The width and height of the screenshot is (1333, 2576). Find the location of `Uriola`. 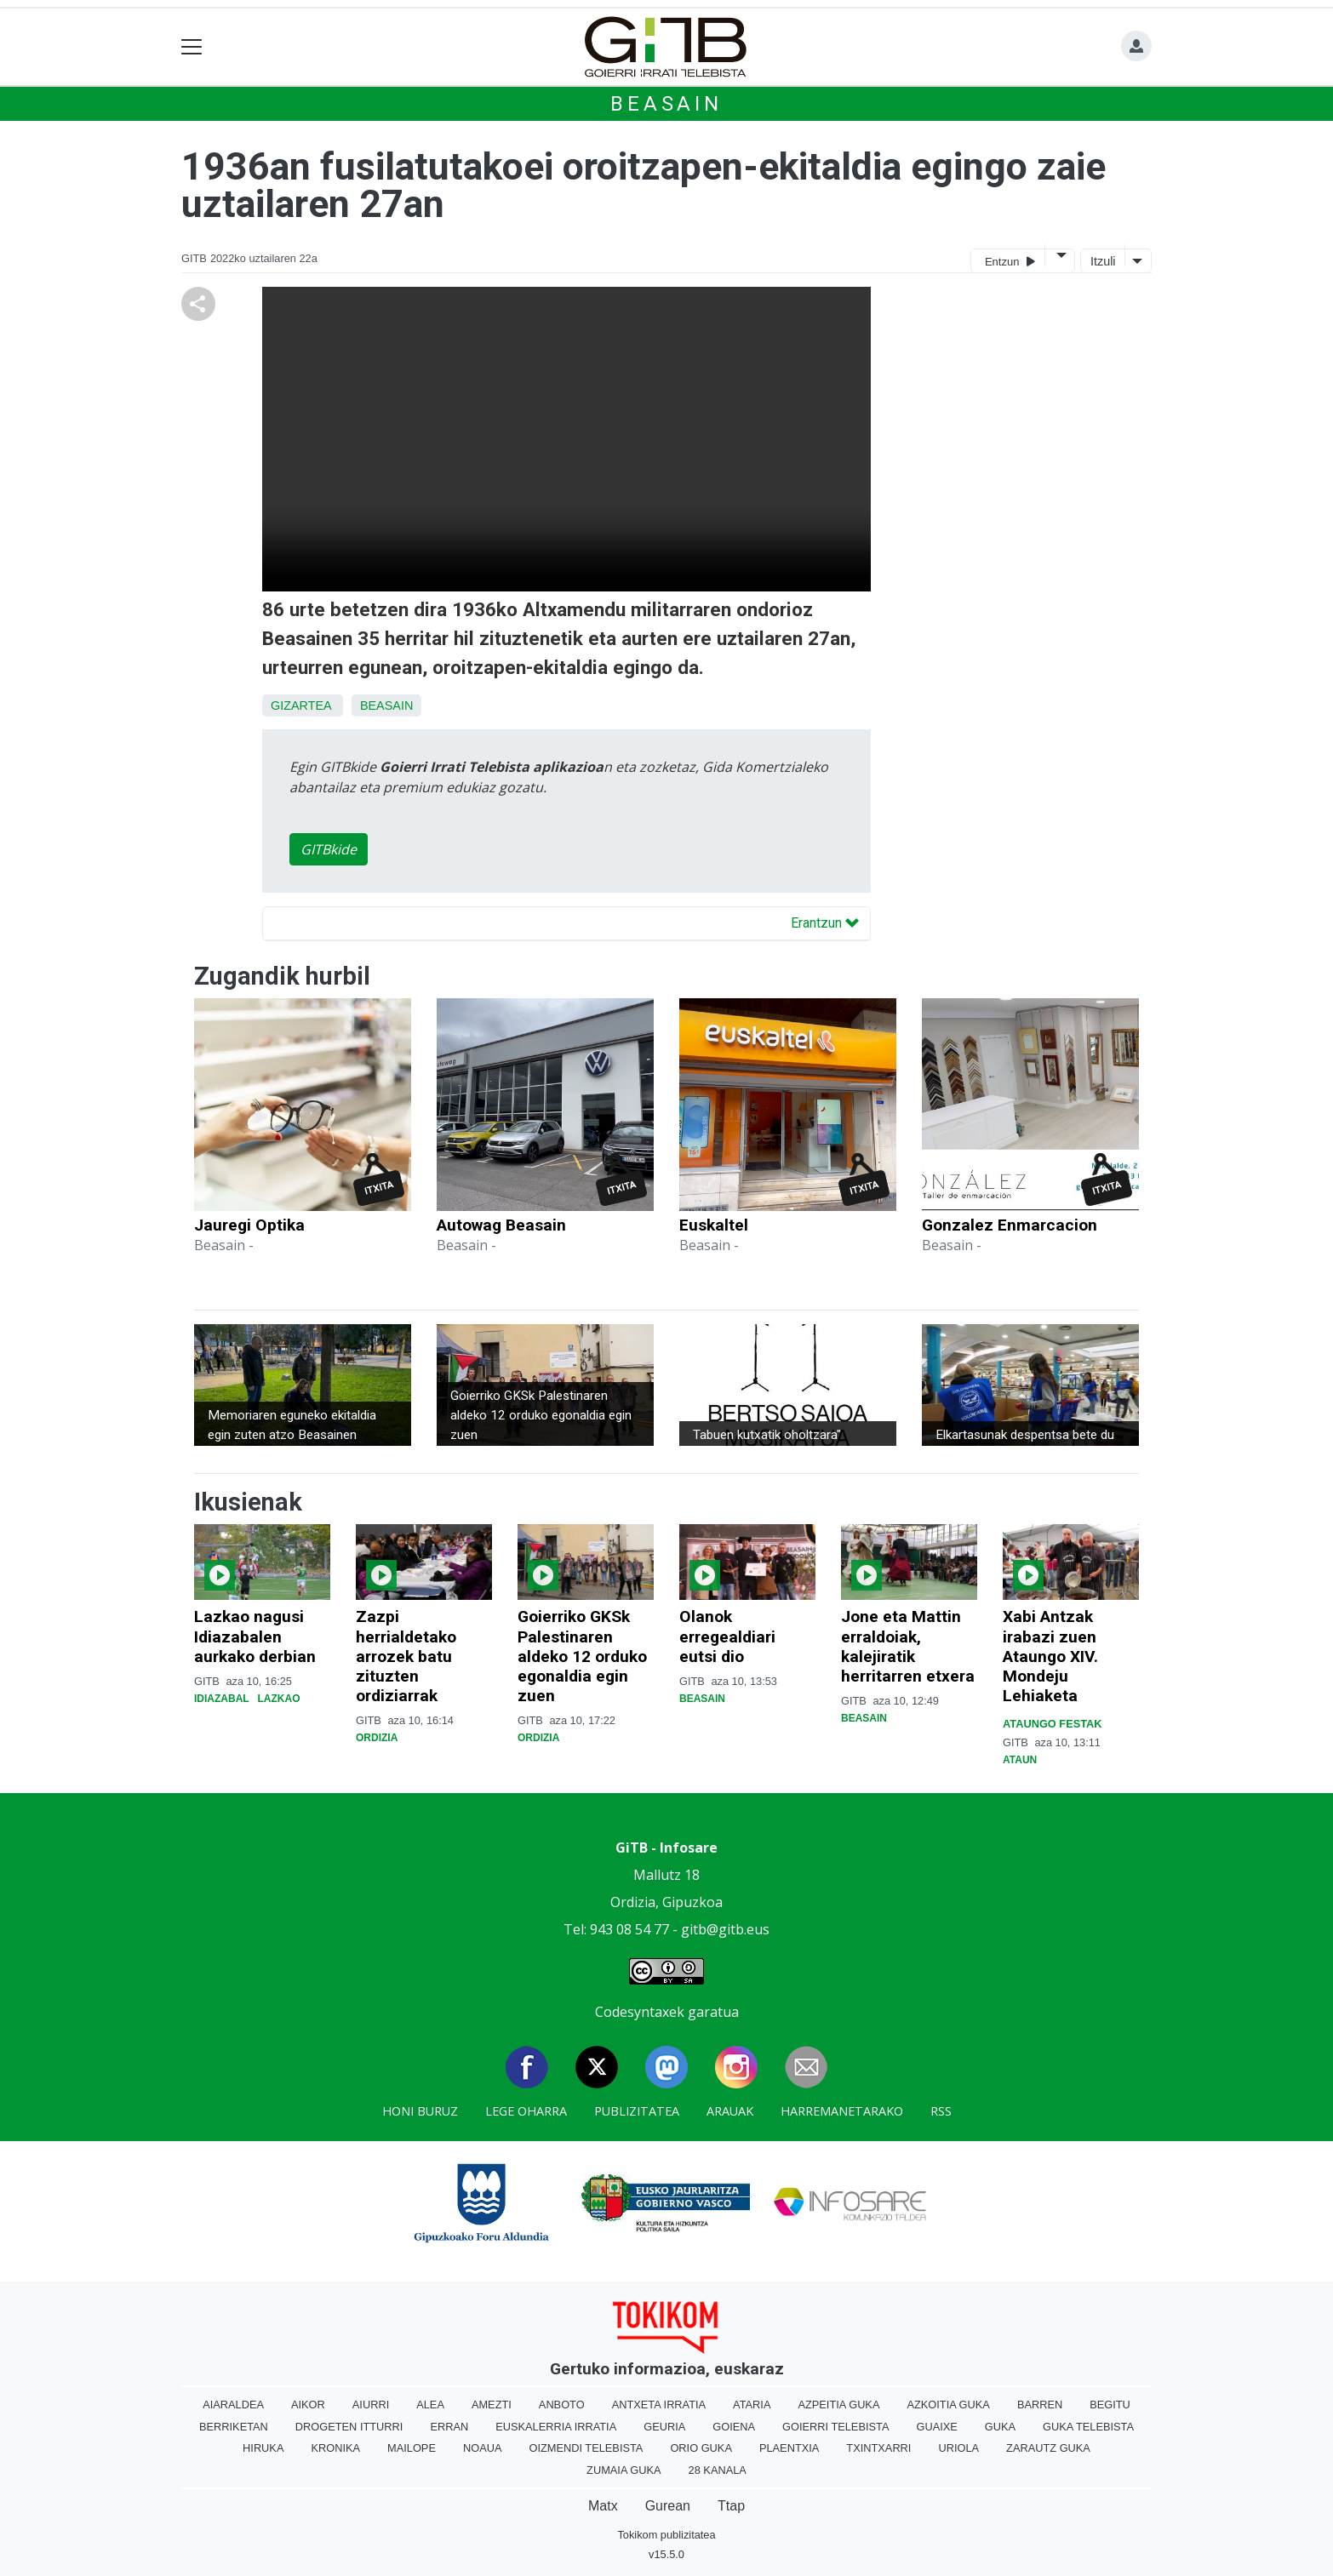

Uriola is located at coordinates (958, 2448).